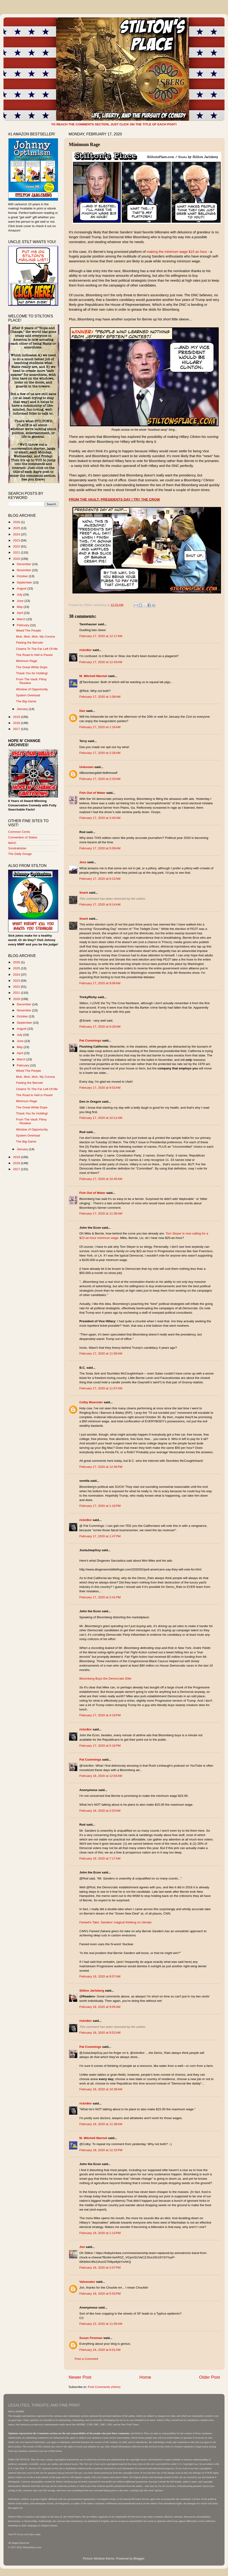 The width and height of the screenshot is (228, 2576). I want to click on February 17, 2020 at 4:16 PM, so click(100, 1715).